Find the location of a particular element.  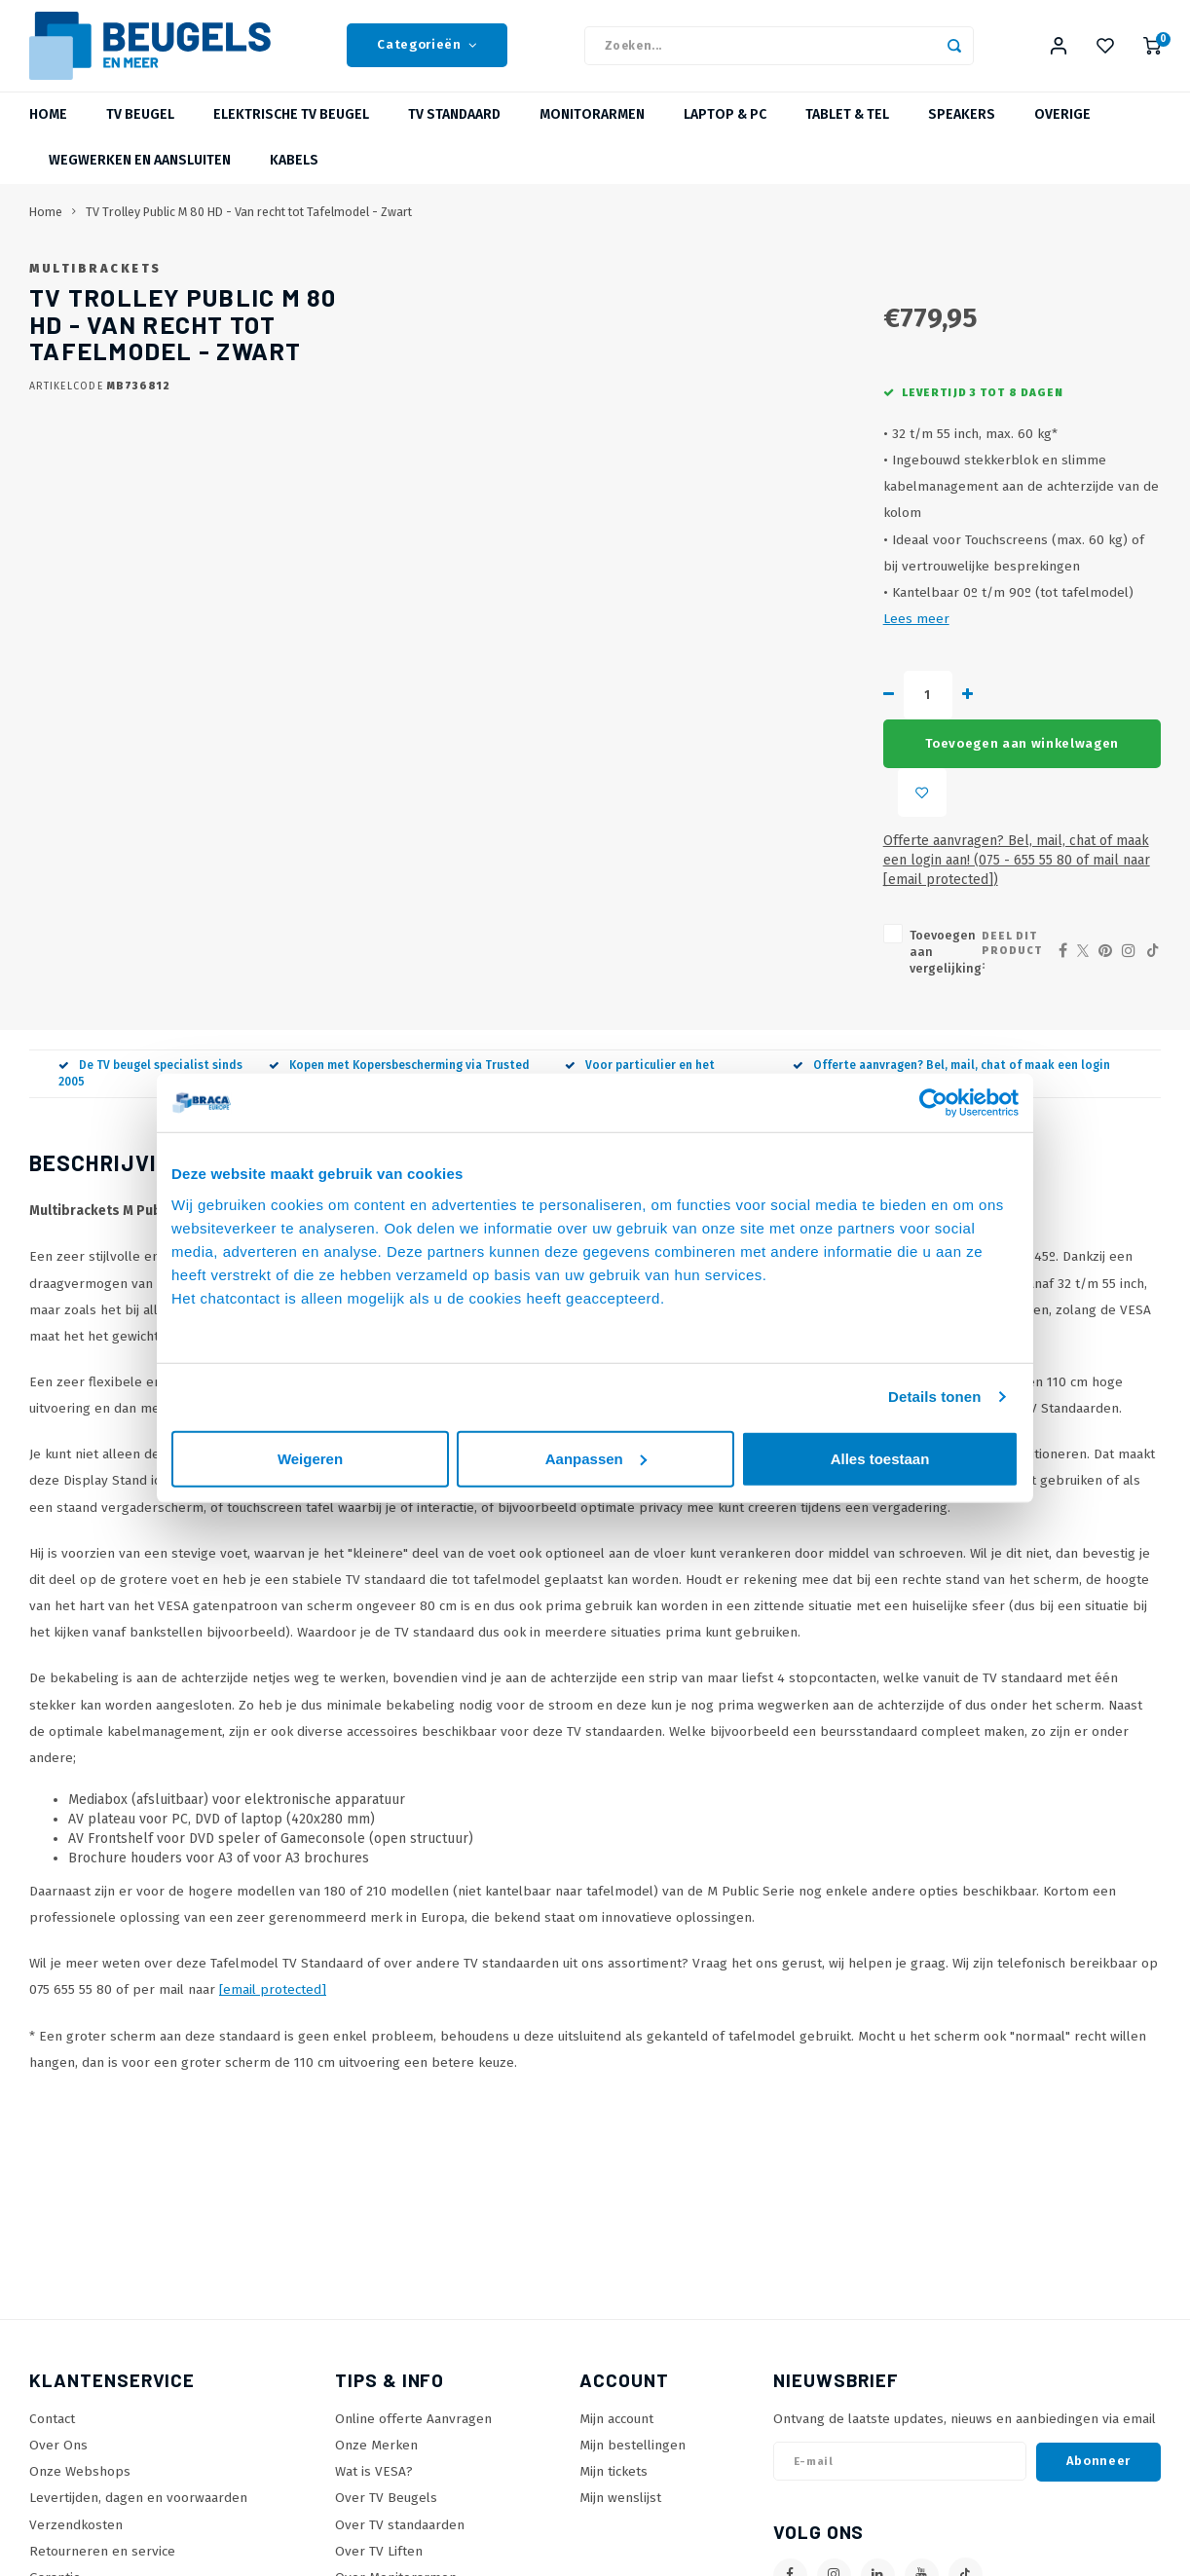

Wat is VESA? is located at coordinates (374, 2338).